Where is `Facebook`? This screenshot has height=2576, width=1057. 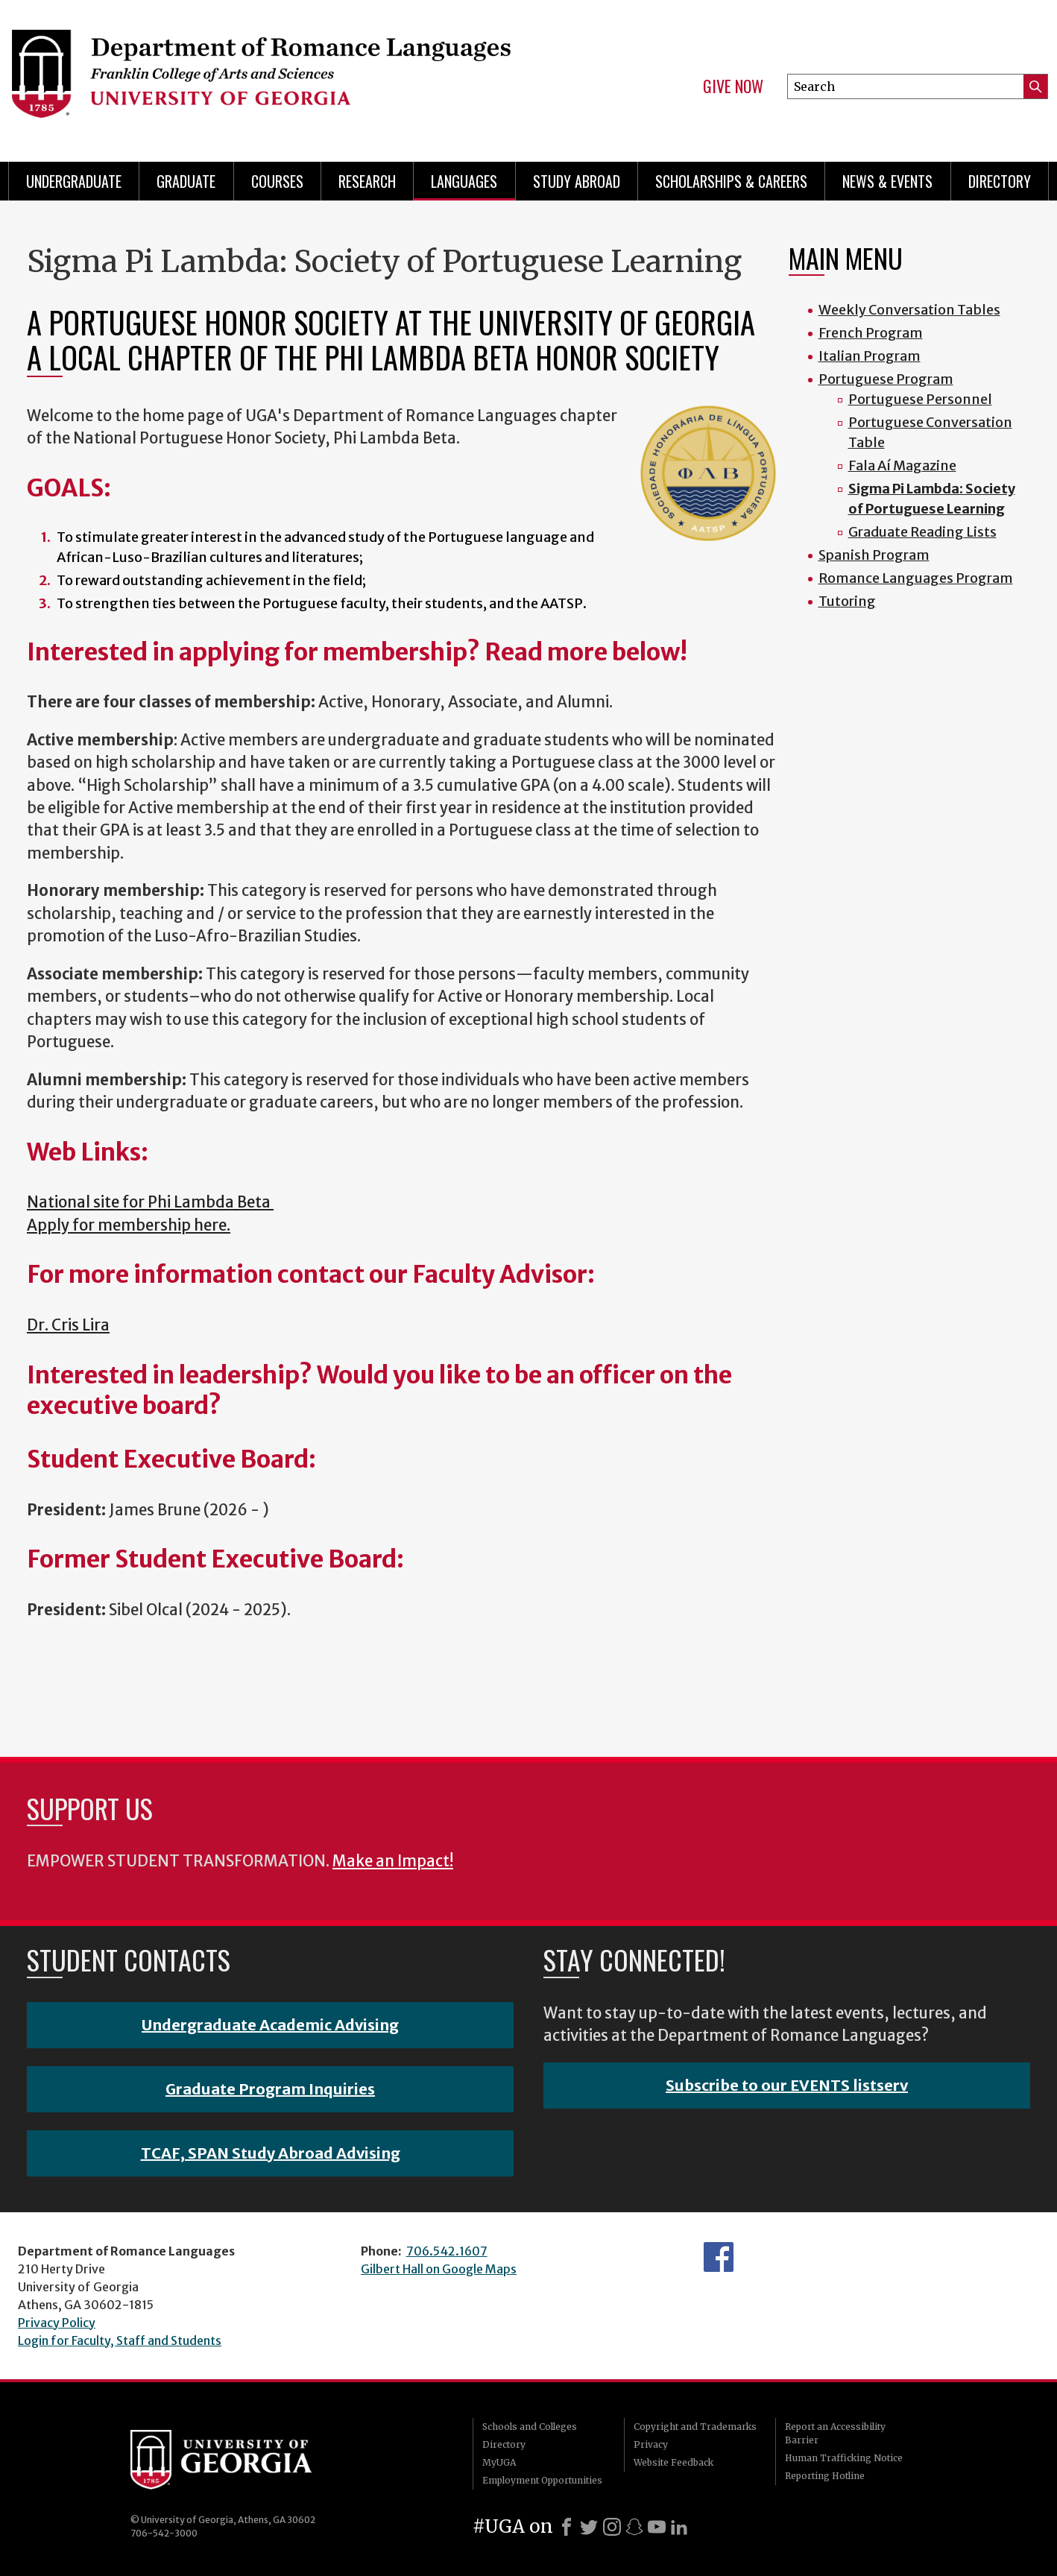 Facebook is located at coordinates (718, 2257).